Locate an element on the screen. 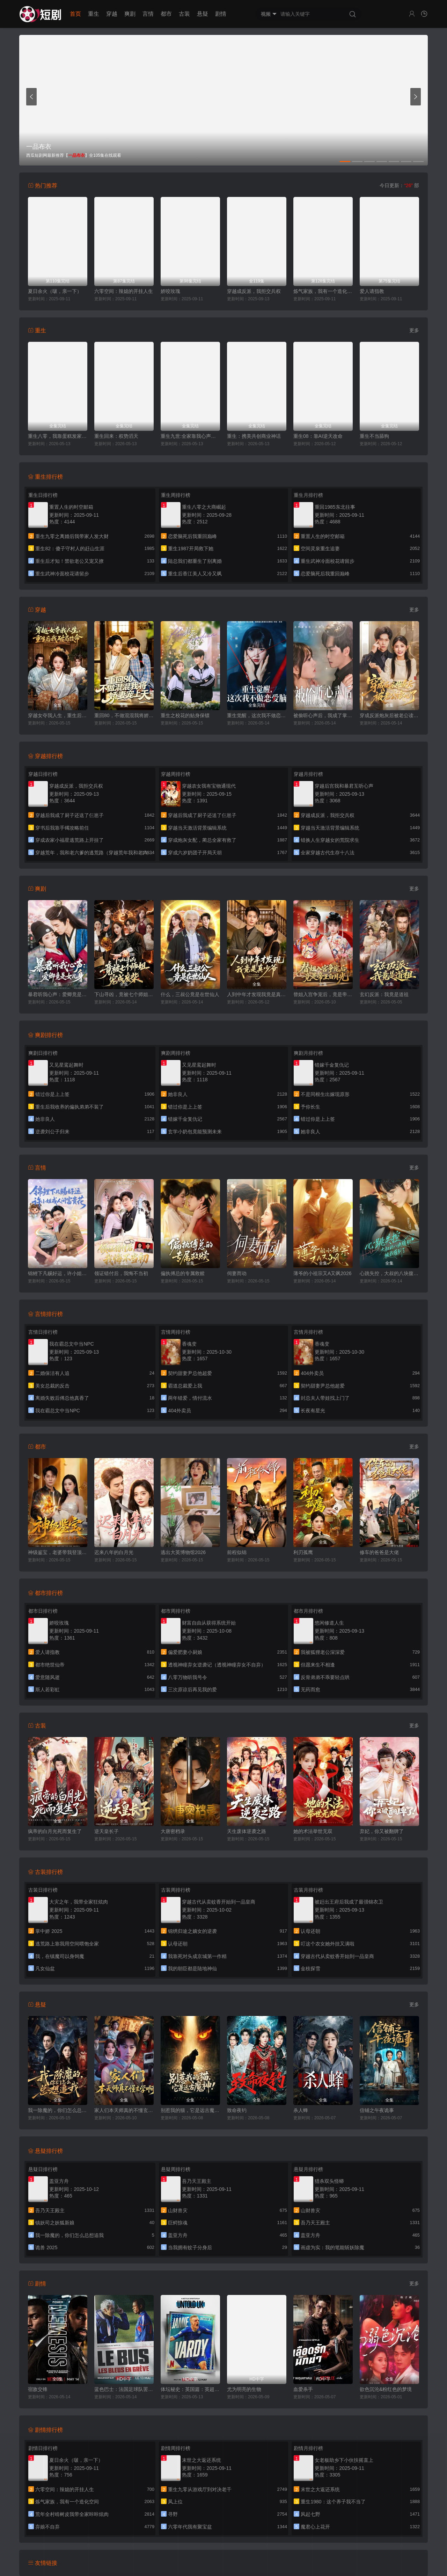  玄幻反派：我竟是道祖 is located at coordinates (384, 994).